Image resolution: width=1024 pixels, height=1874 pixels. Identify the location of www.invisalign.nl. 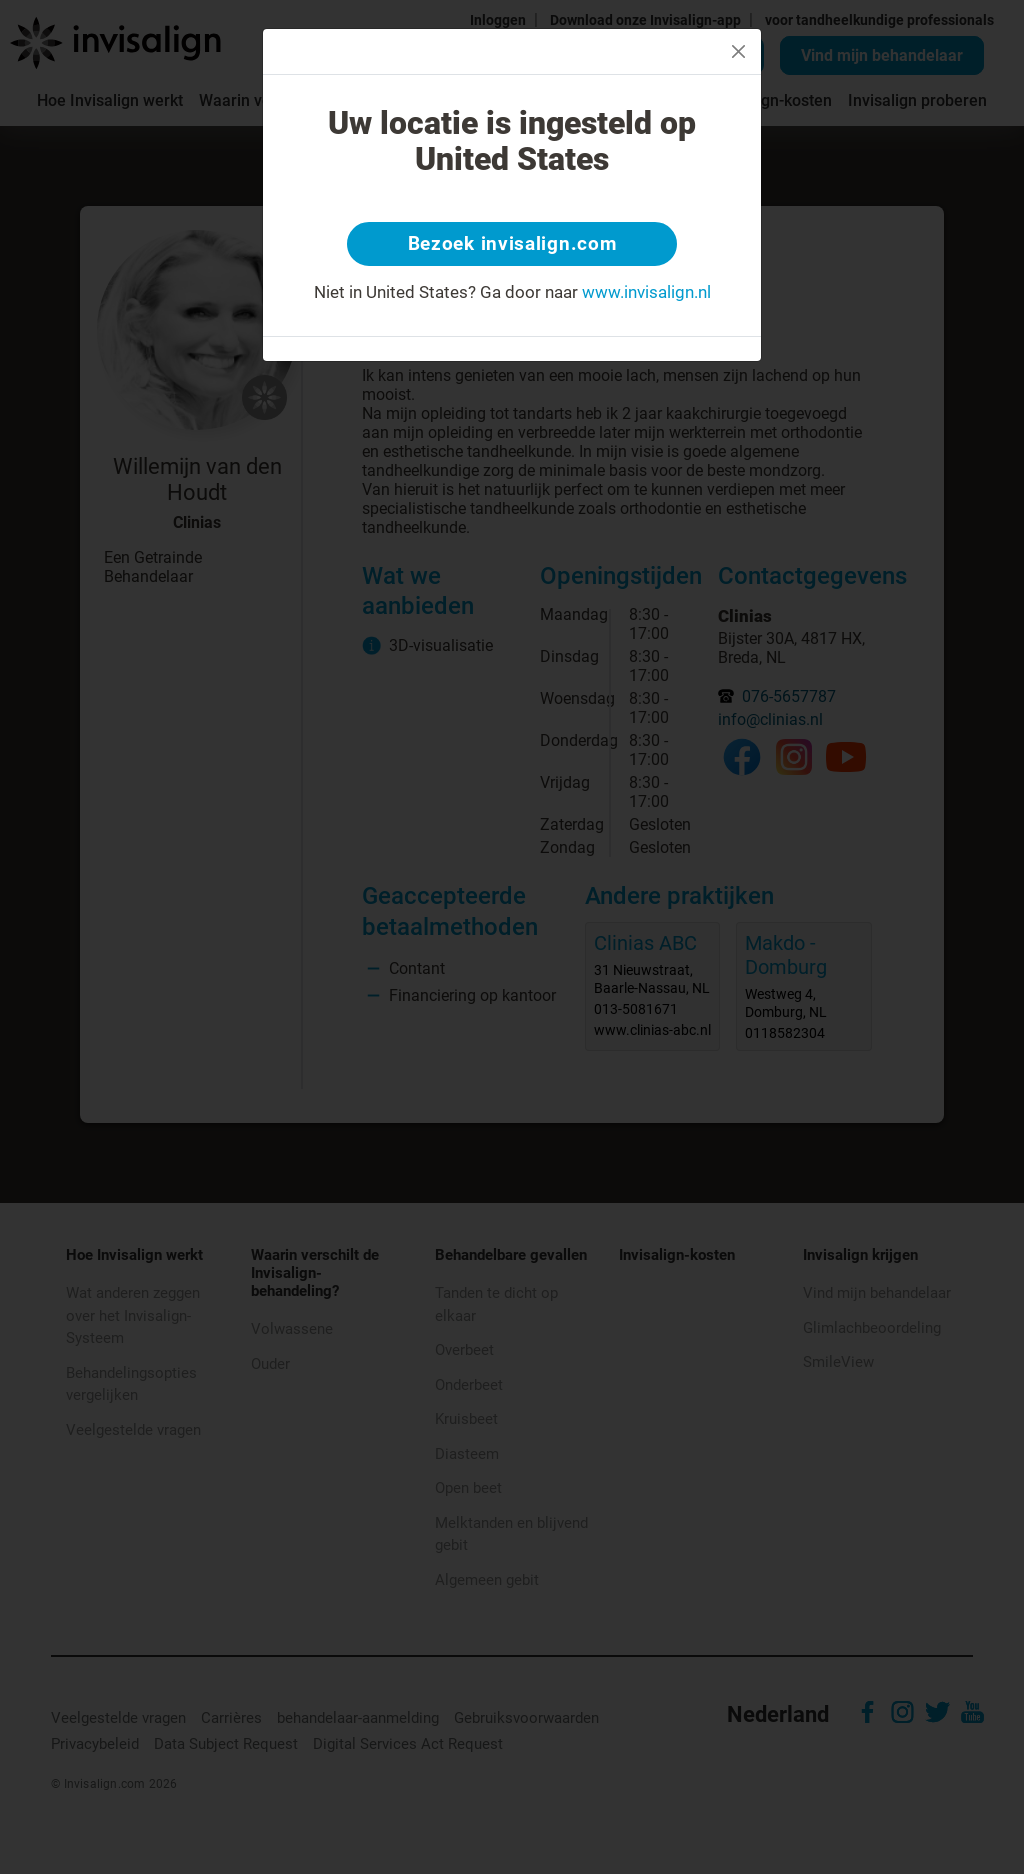
(646, 294).